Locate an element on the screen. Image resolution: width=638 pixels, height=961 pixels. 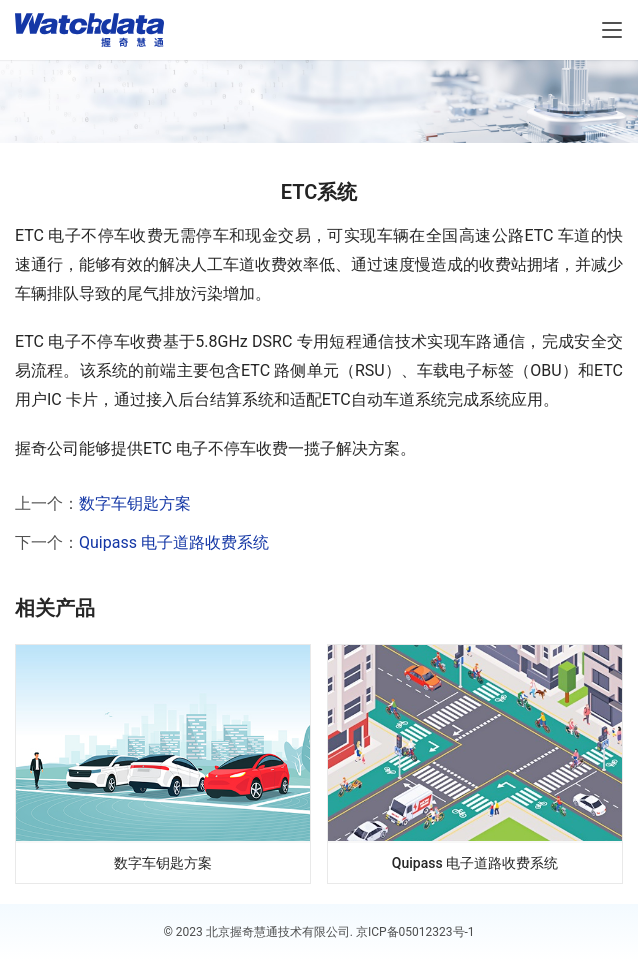
京ICP备05012323号-1 is located at coordinates (415, 932).